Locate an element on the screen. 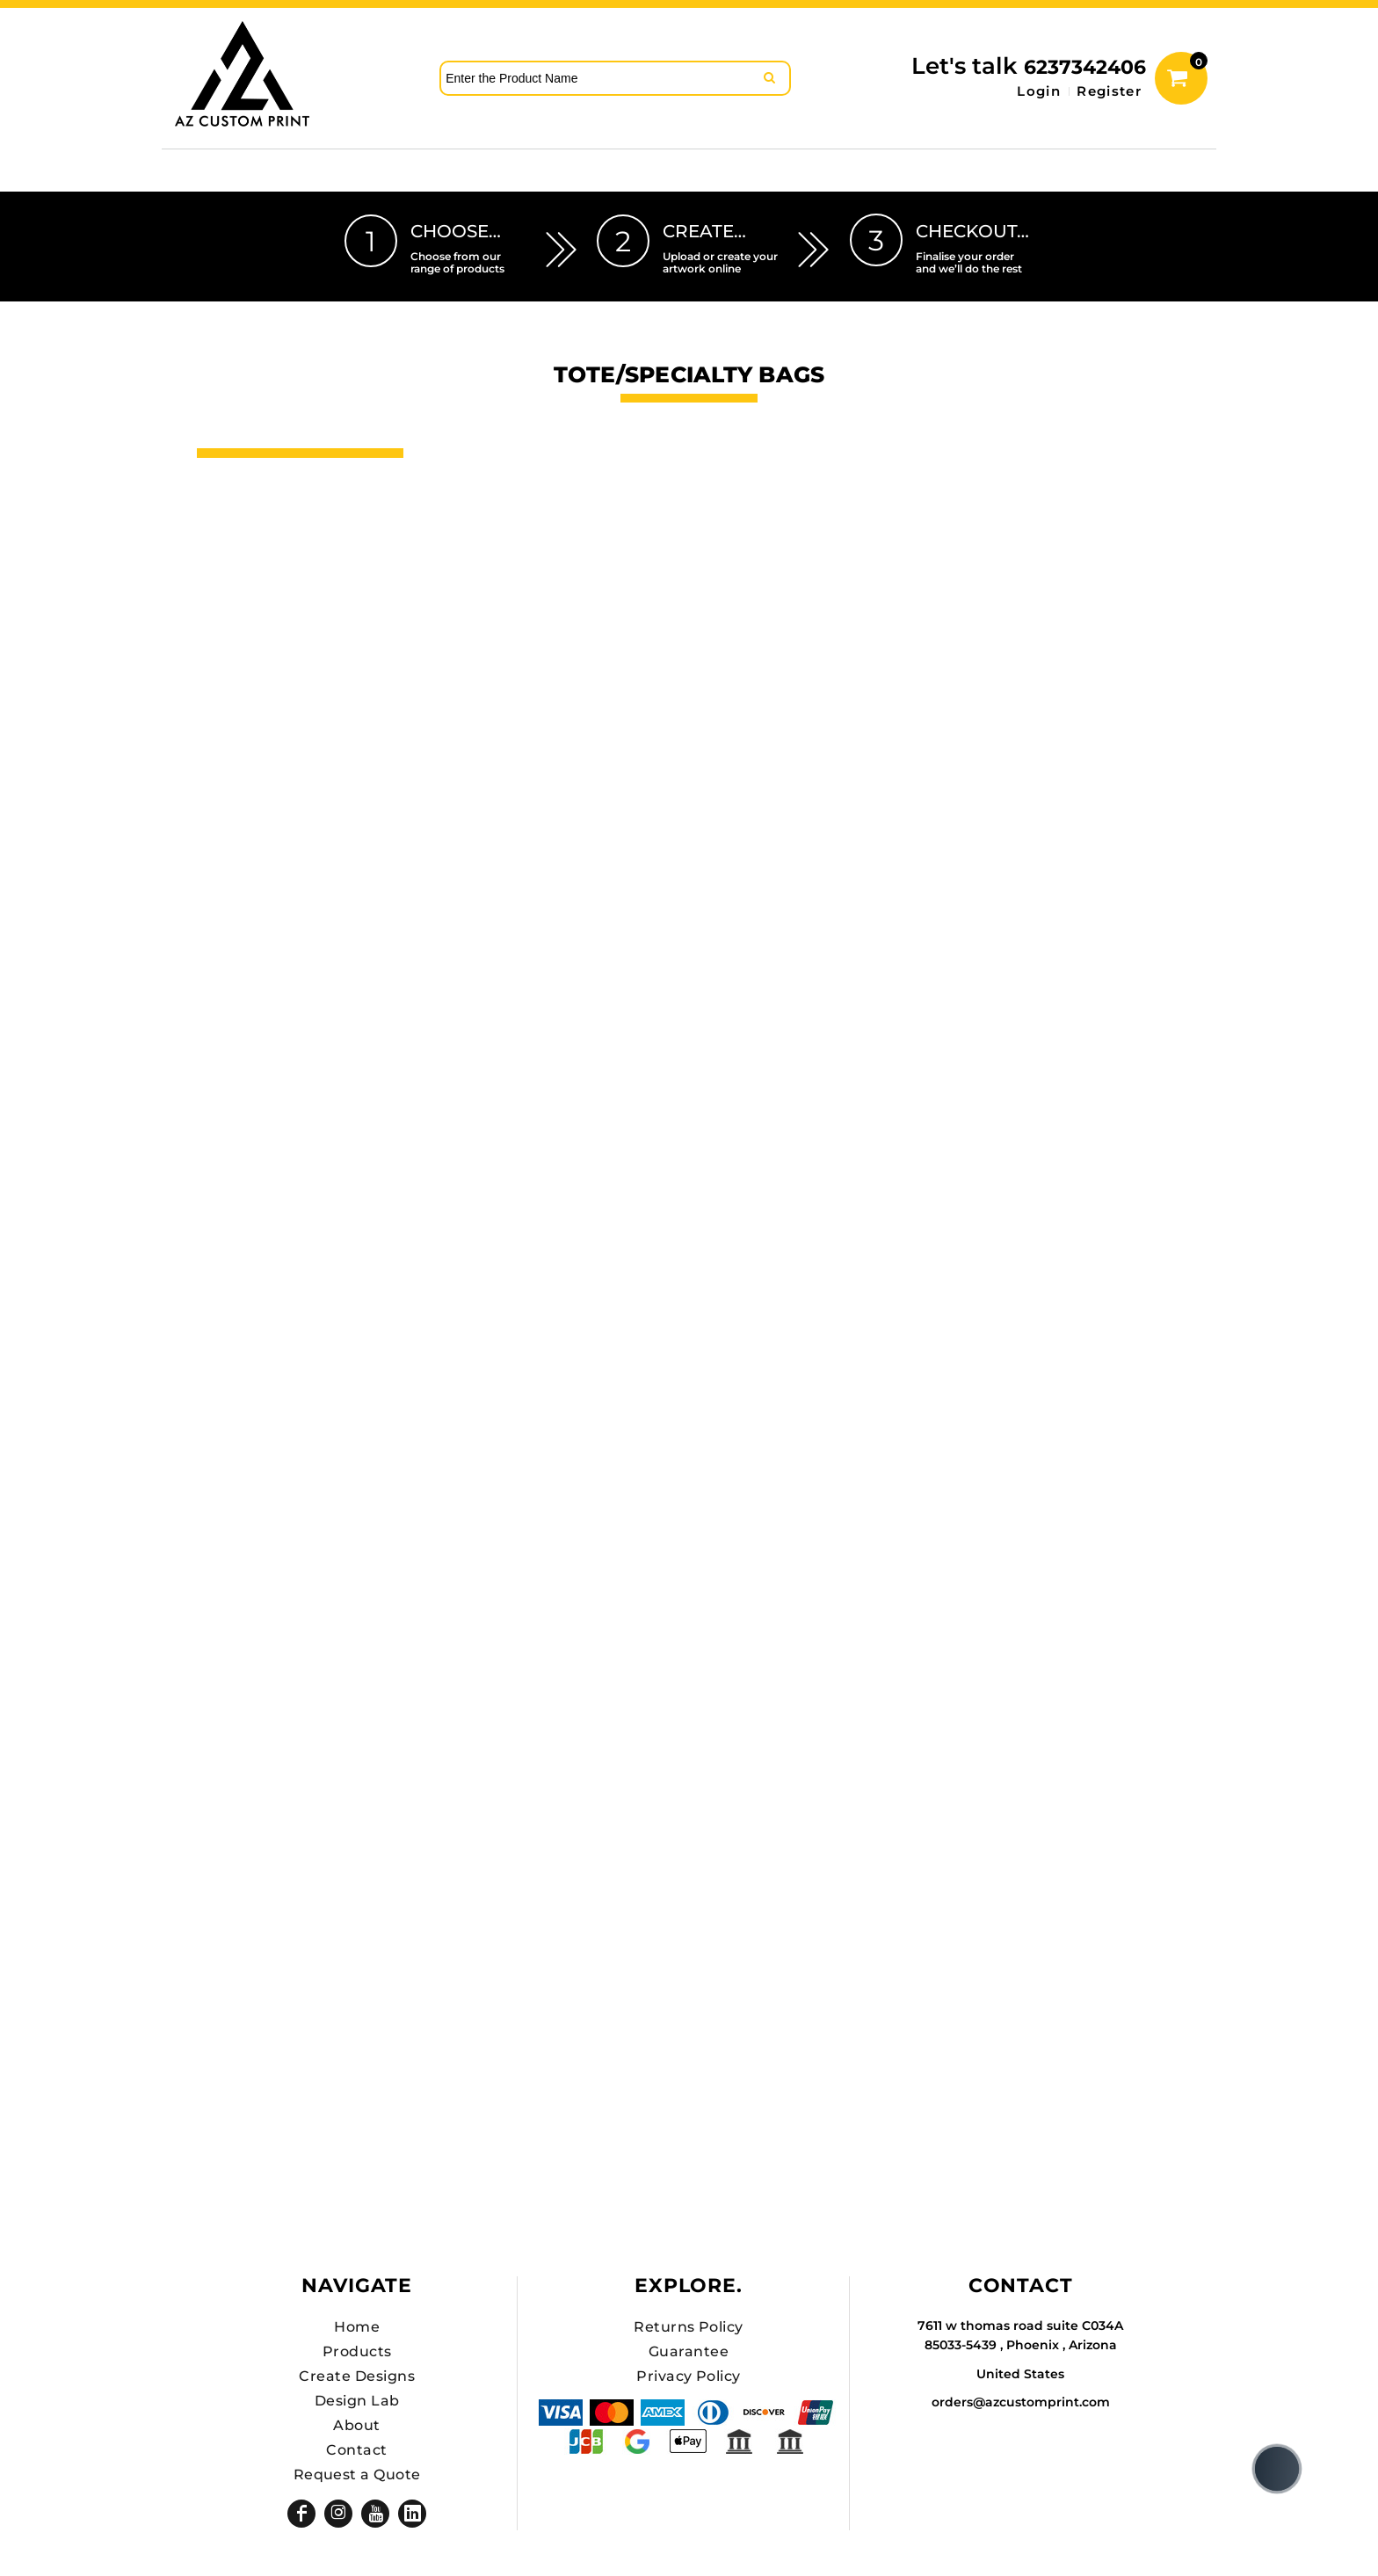  Returns Policy is located at coordinates (688, 2326).